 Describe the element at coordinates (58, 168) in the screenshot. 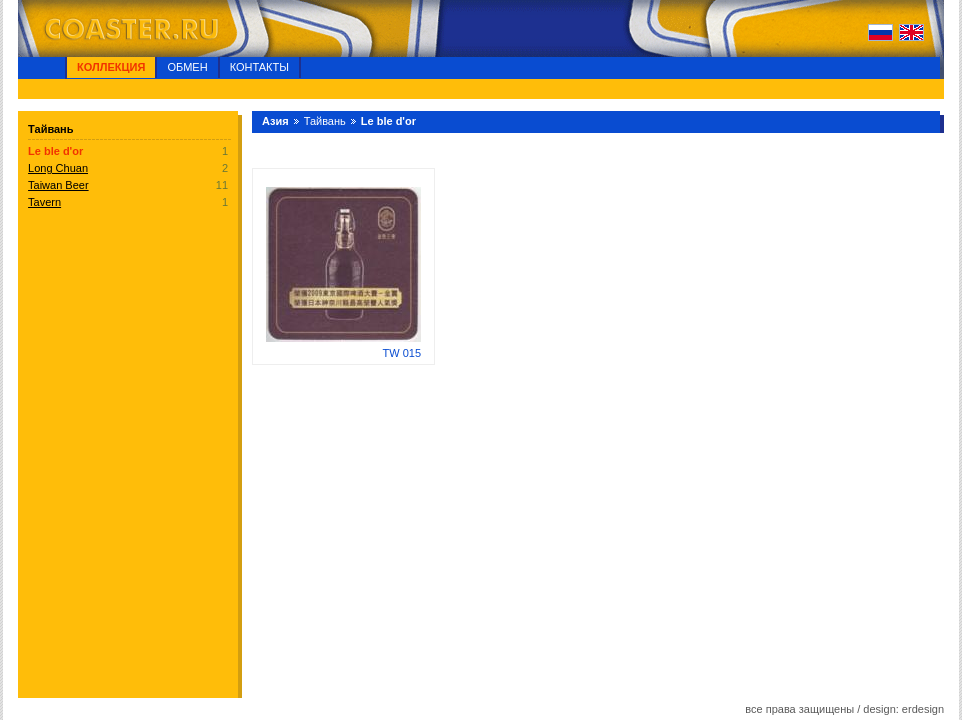

I see `Long Chuan` at that location.